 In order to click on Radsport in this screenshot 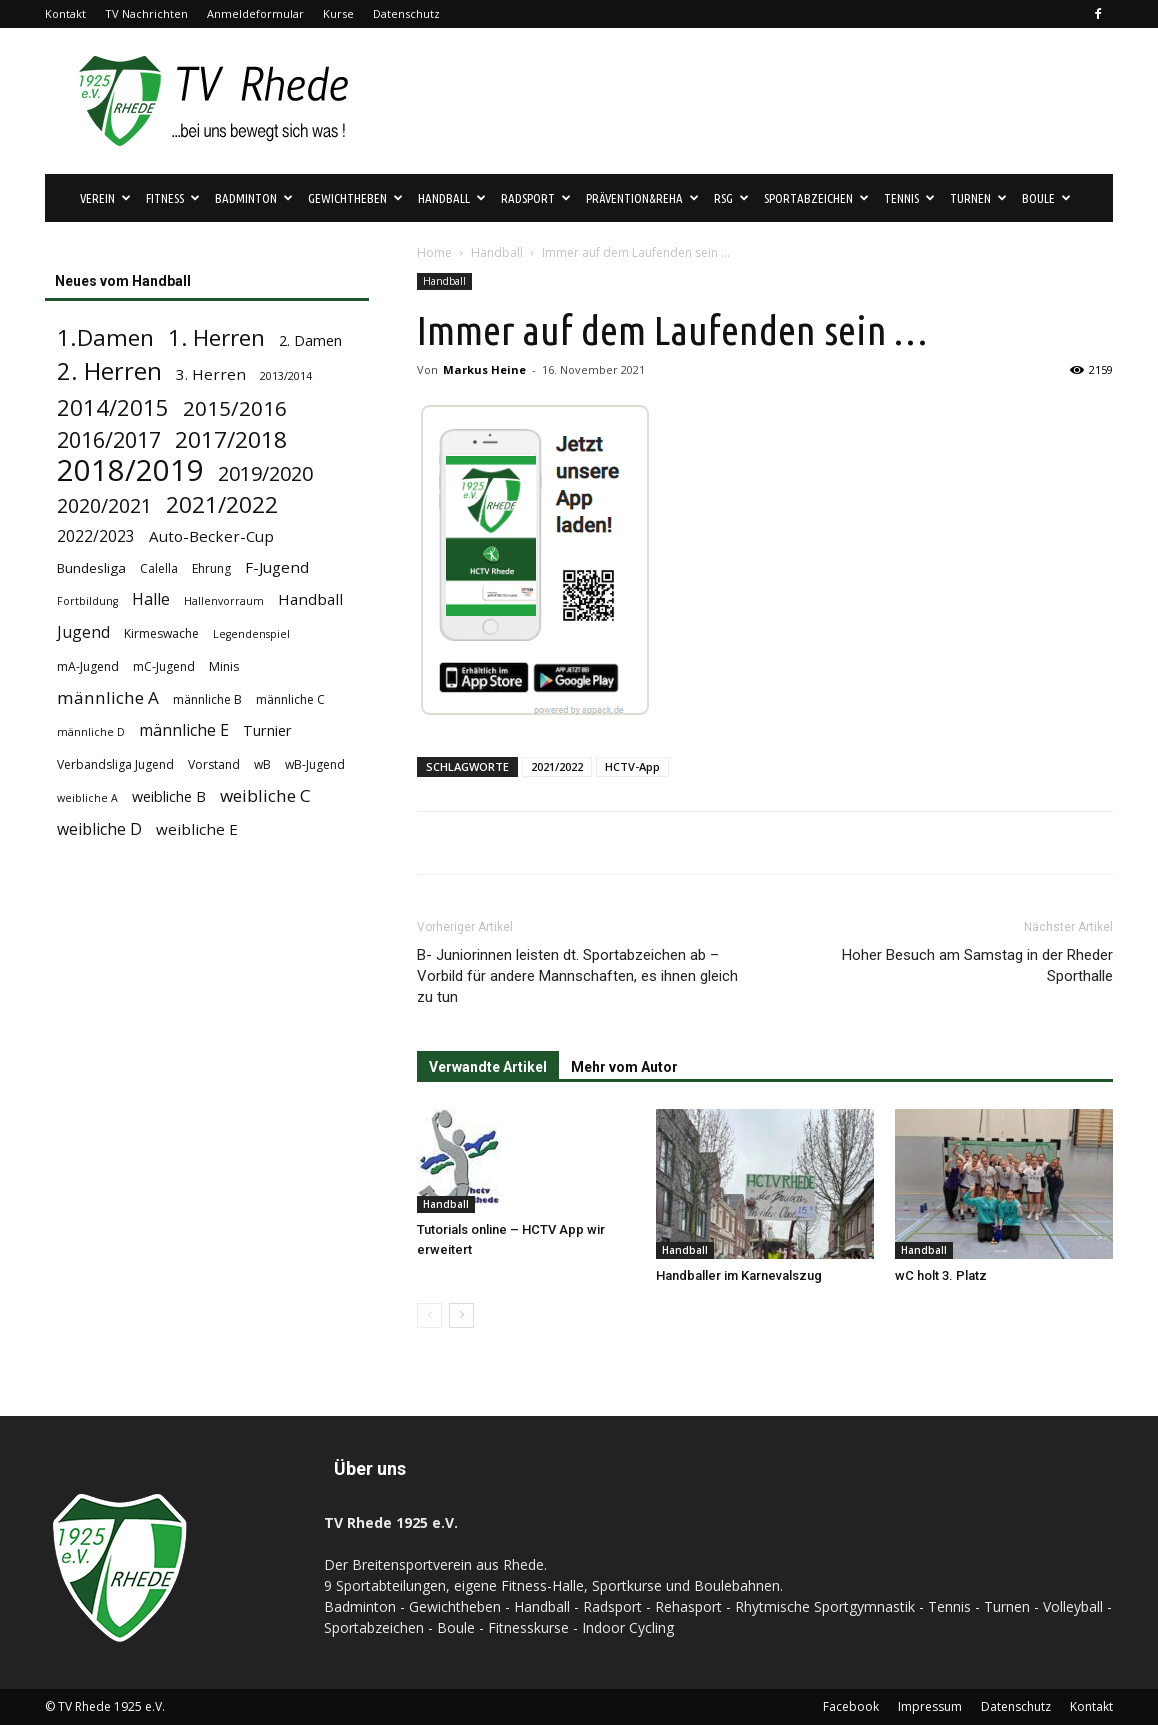, I will do `click(536, 198)`.